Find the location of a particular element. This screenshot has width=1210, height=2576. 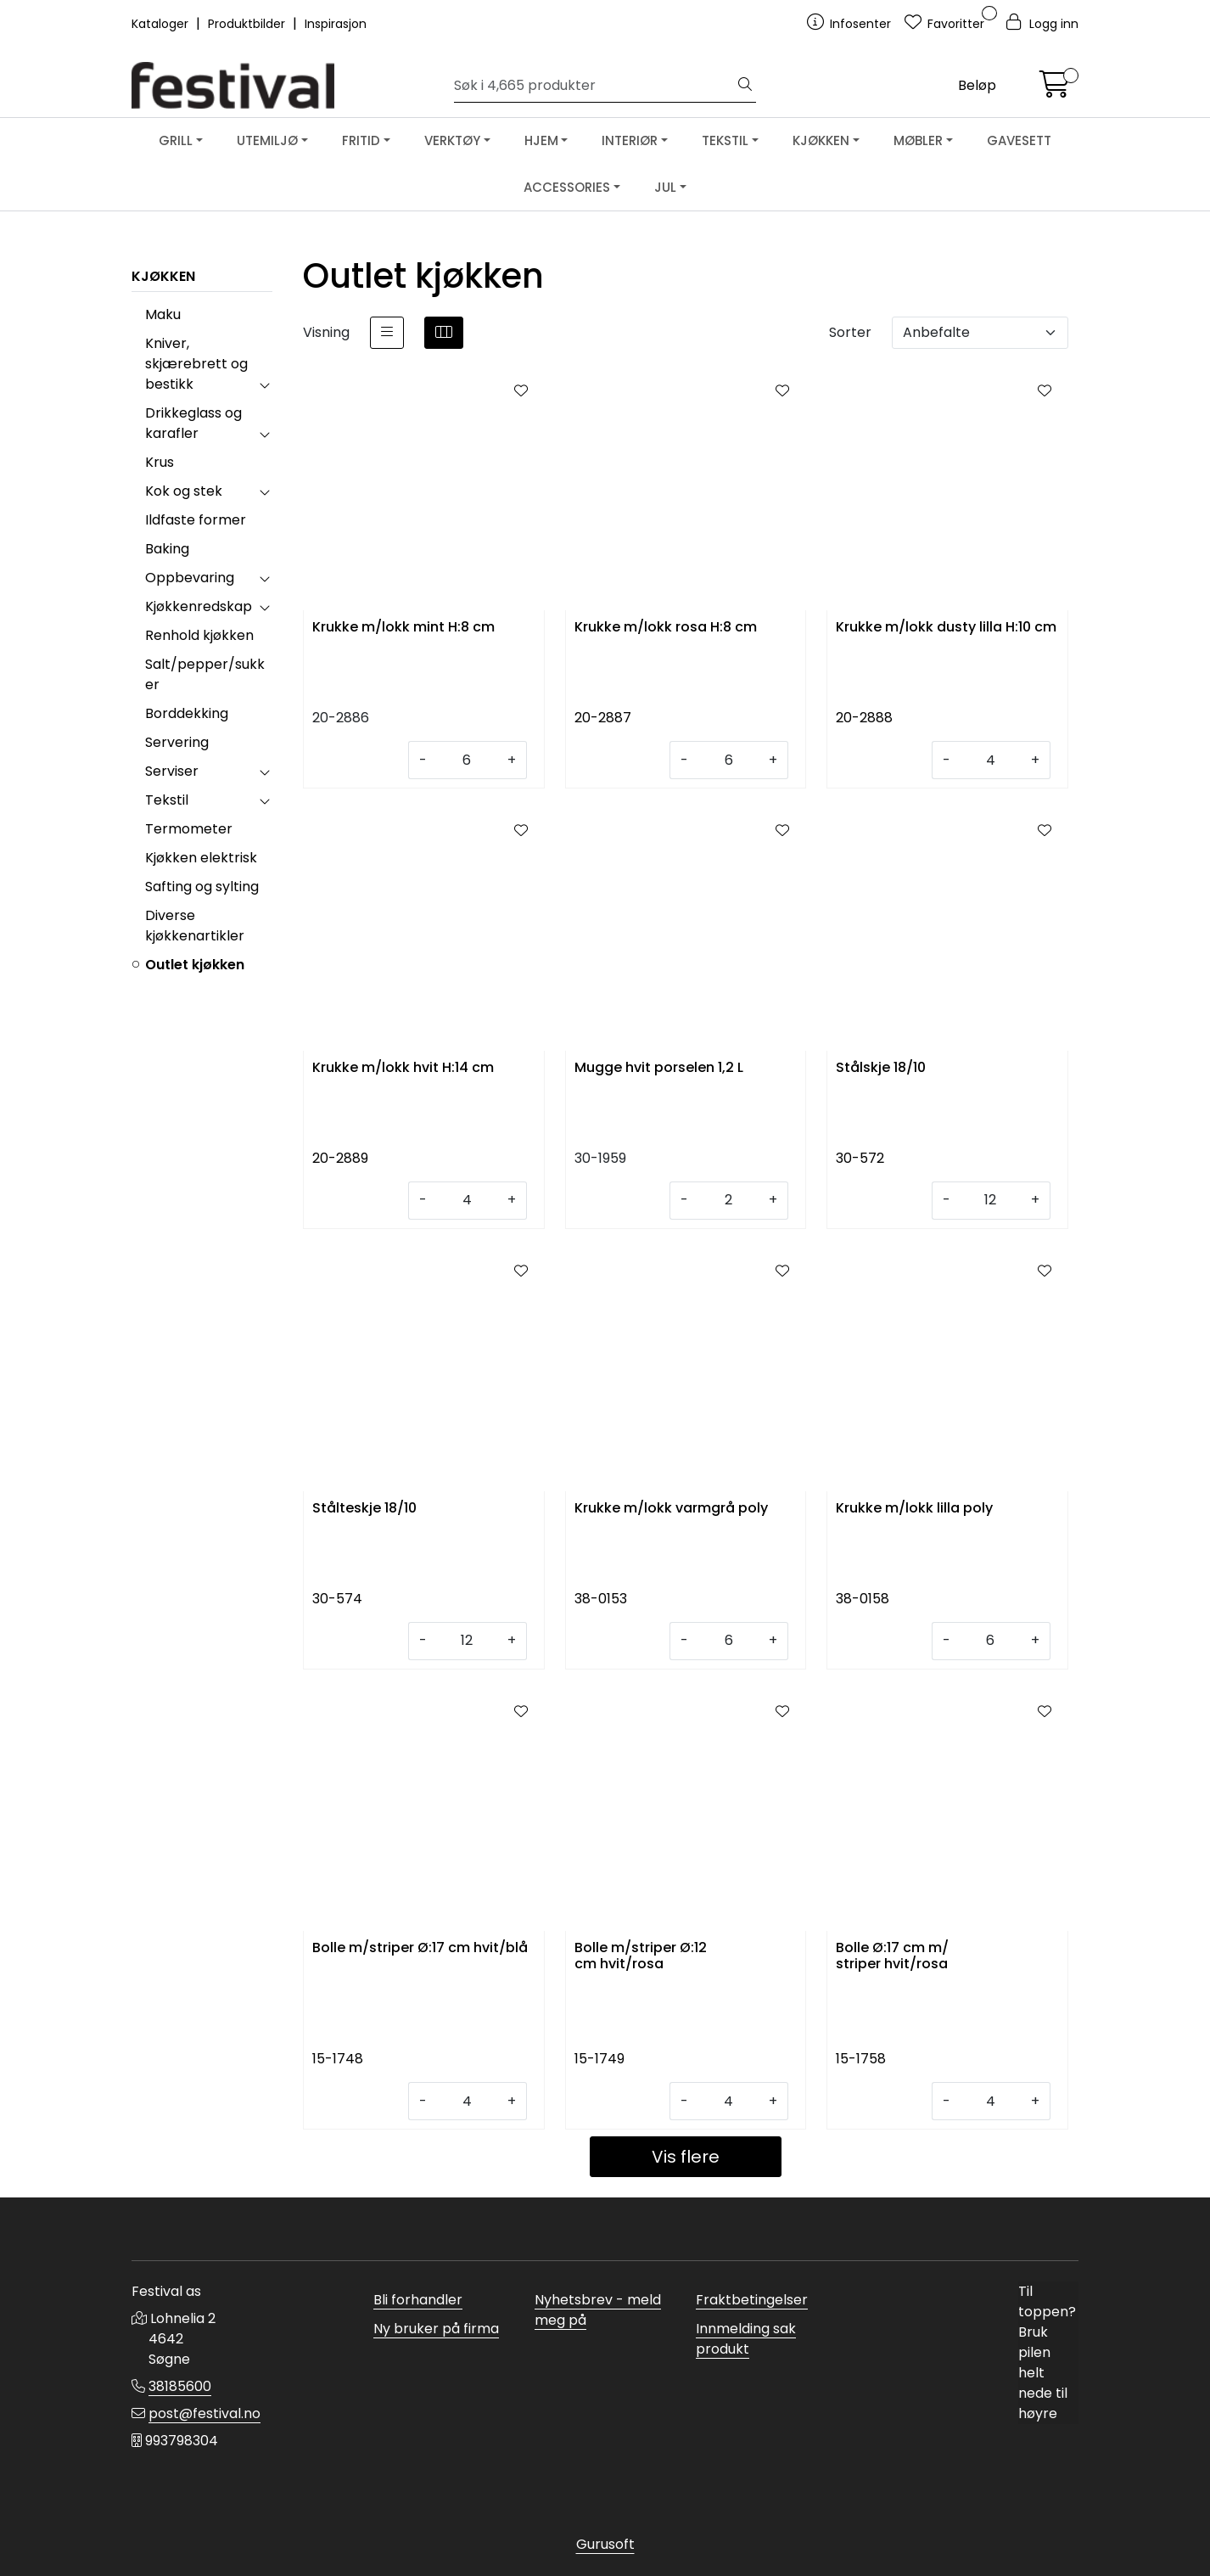

Vis flere is located at coordinates (686, 2157).